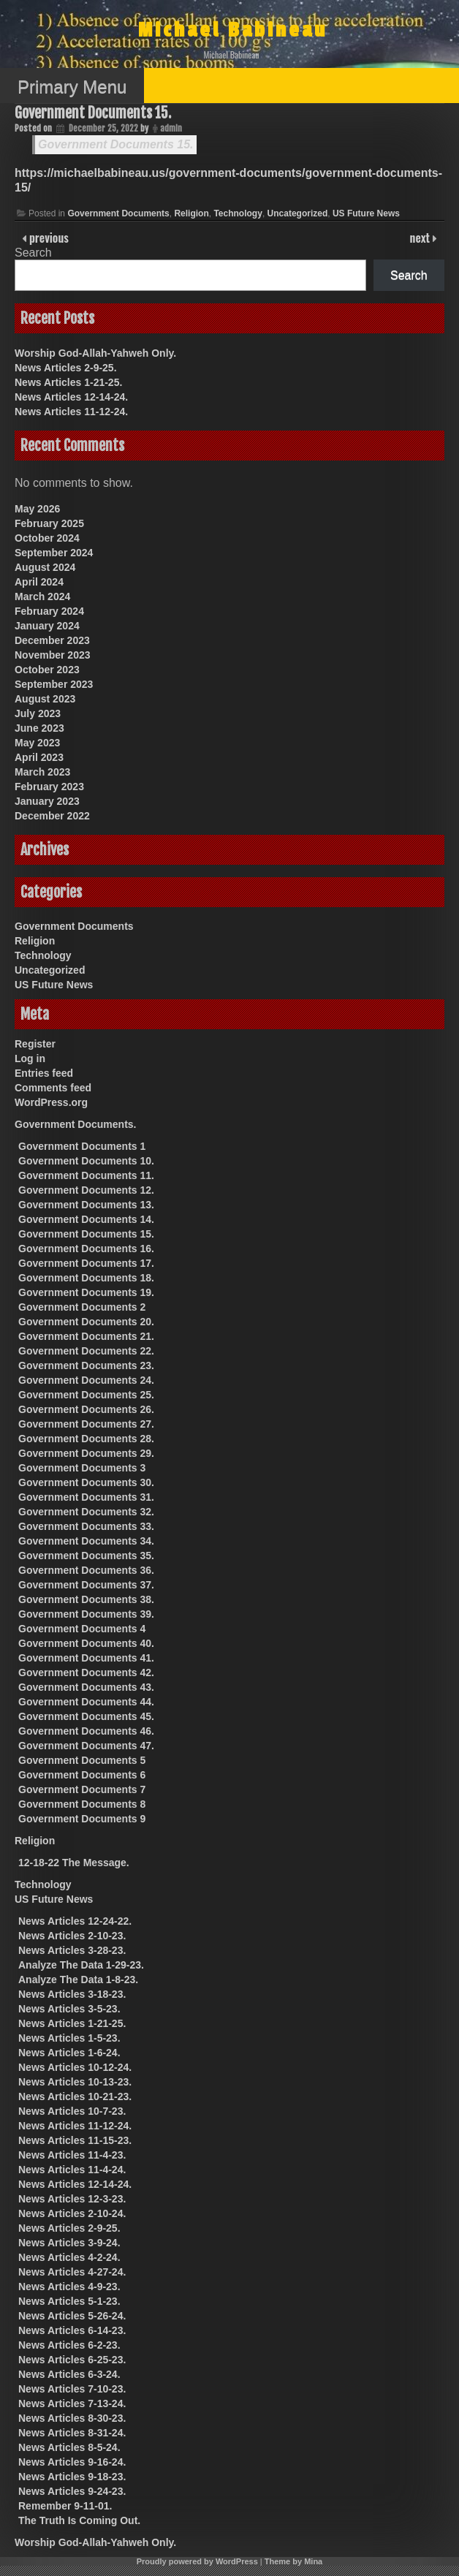 The height and width of the screenshot is (2576, 459). Describe the element at coordinates (86, 1643) in the screenshot. I see `Government Documents 40.` at that location.